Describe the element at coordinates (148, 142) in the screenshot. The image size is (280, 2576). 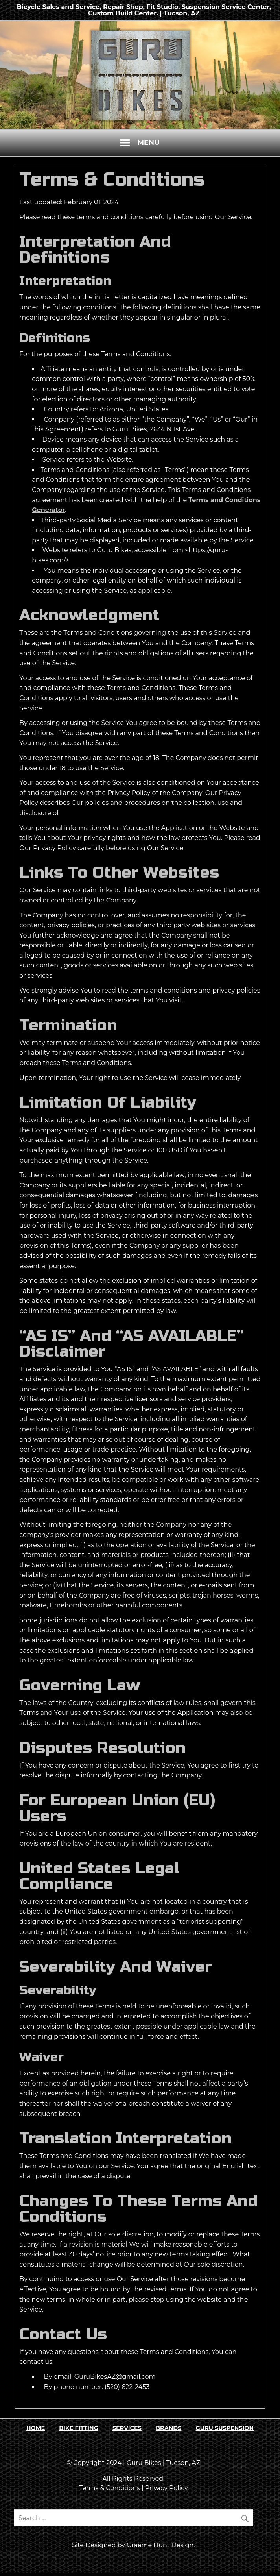
I see `Menu` at that location.